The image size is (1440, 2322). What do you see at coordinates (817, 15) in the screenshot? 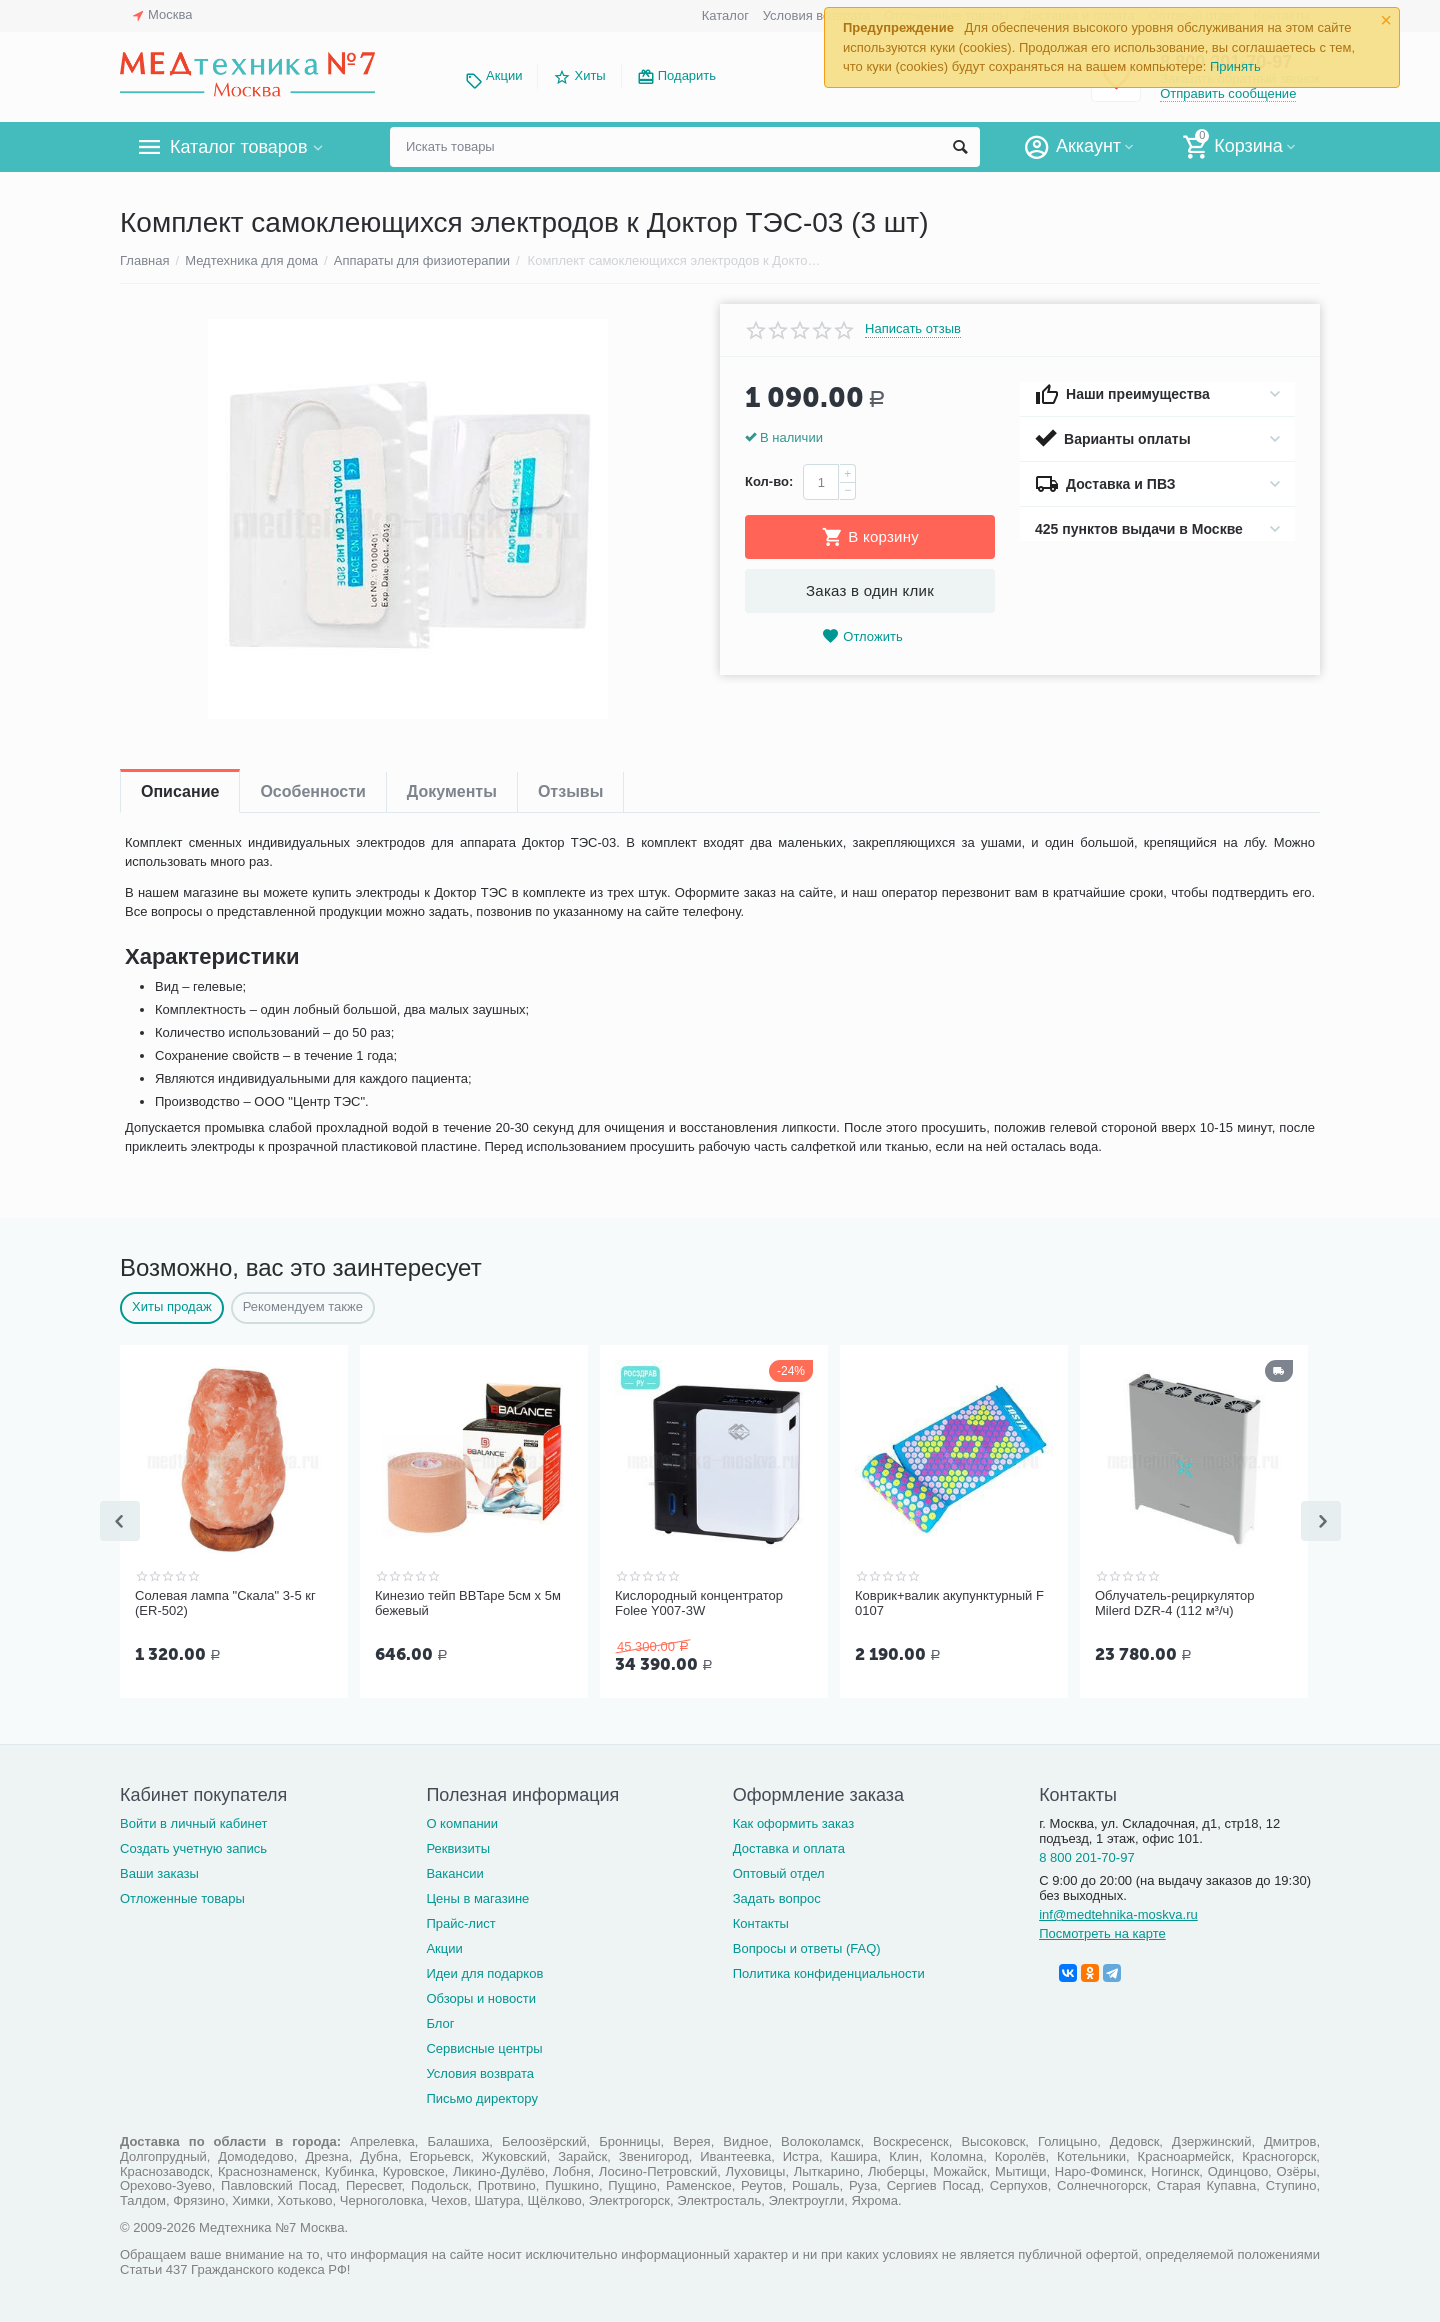
I see `Условия возврата` at bounding box center [817, 15].